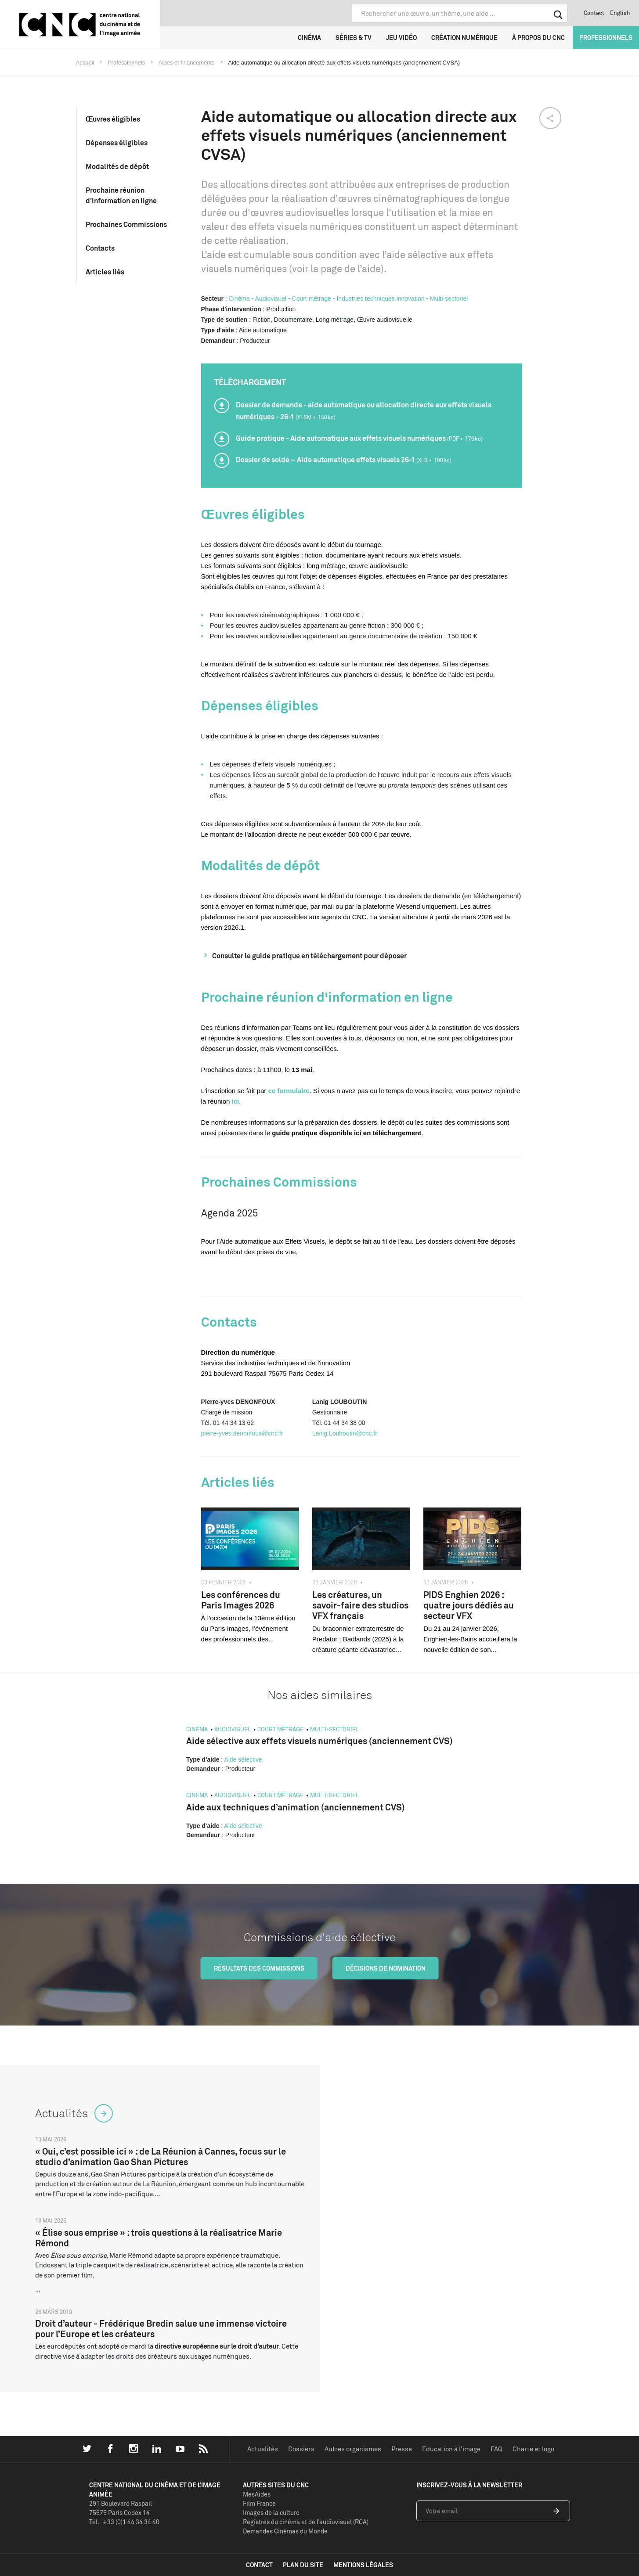  Describe the element at coordinates (126, 224) in the screenshot. I see `Prochaines Commissions` at that location.